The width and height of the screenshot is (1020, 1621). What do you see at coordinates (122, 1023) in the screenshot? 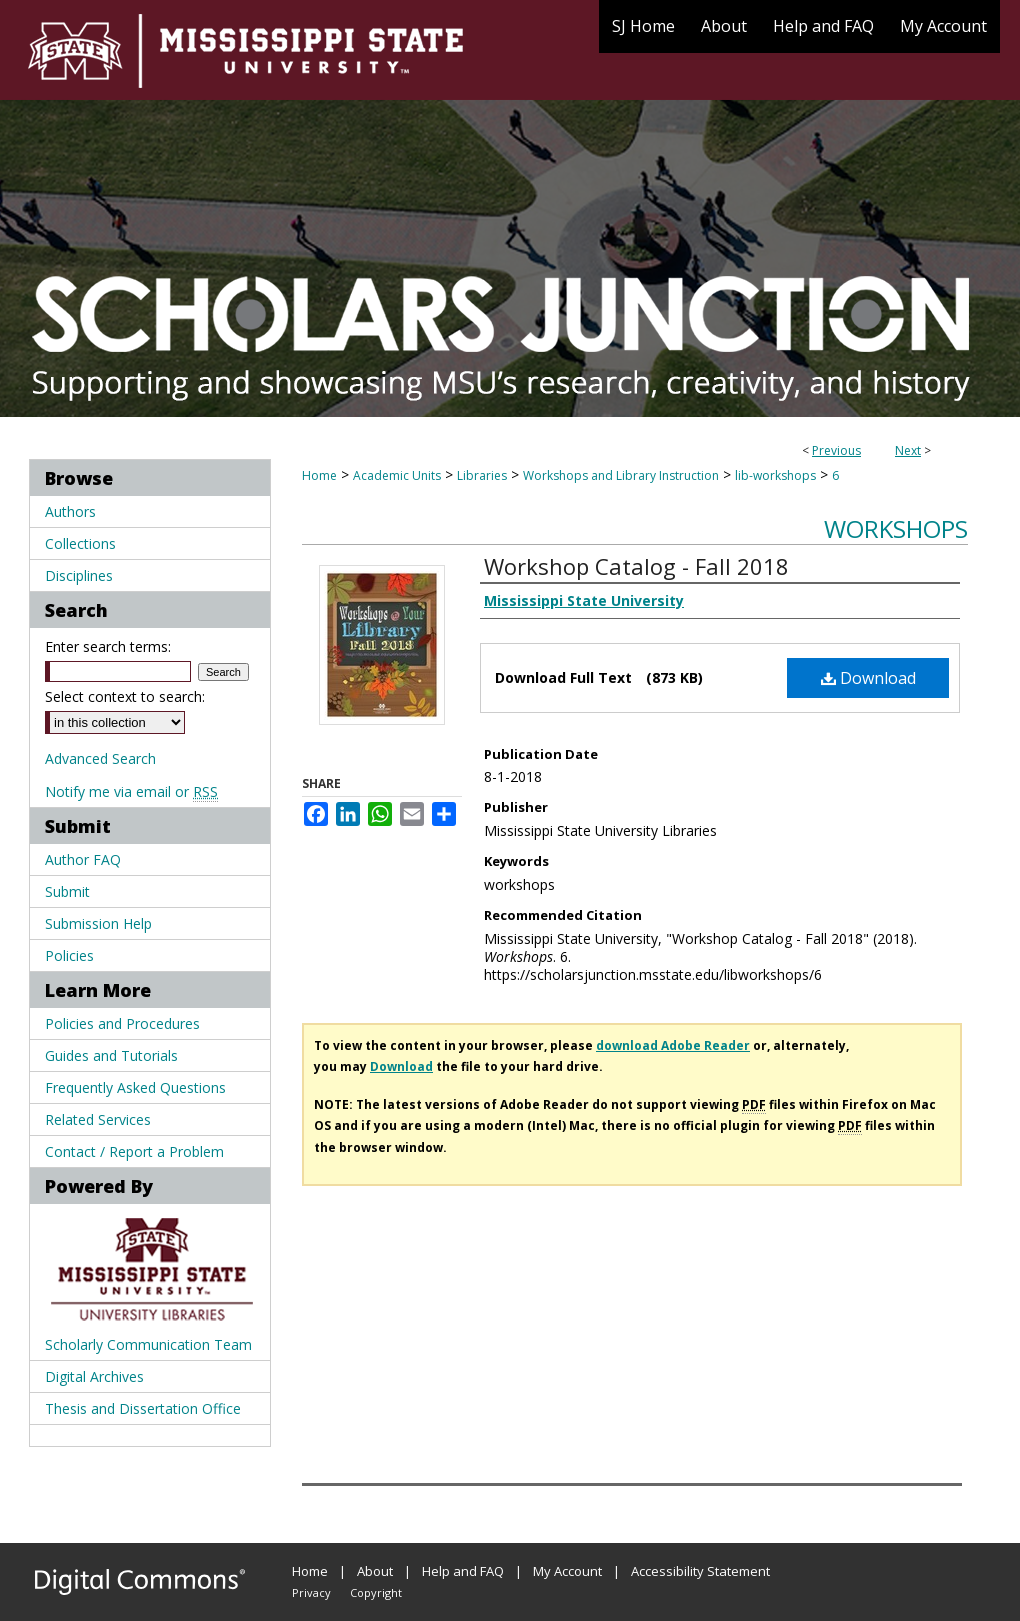
I see `Policies and Procedures` at bounding box center [122, 1023].